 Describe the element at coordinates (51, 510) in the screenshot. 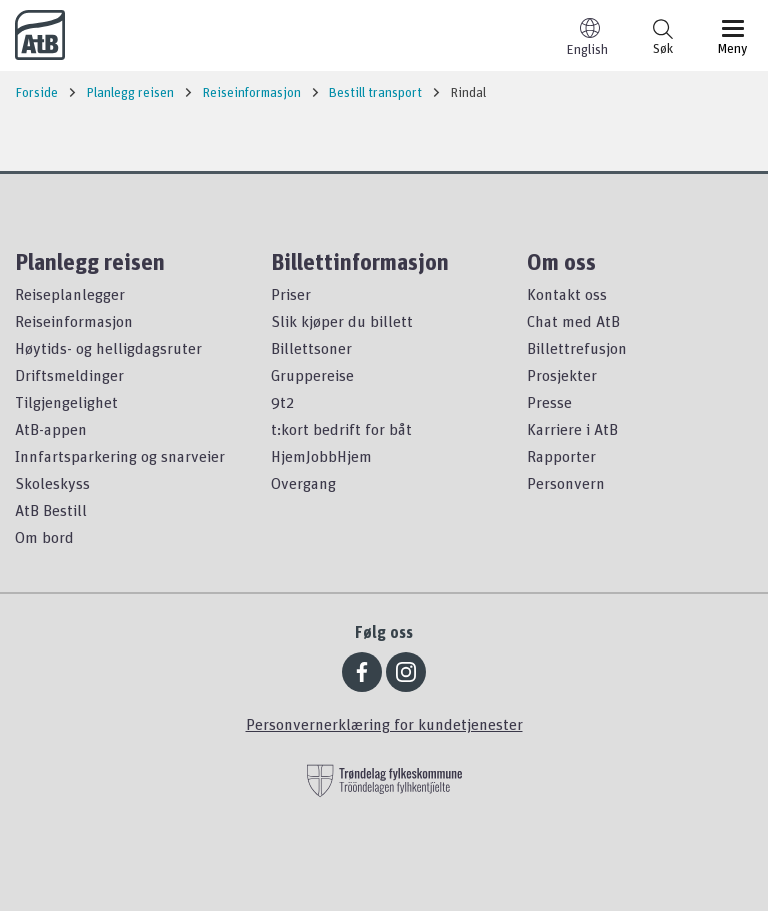

I see `AtB Bestill` at that location.